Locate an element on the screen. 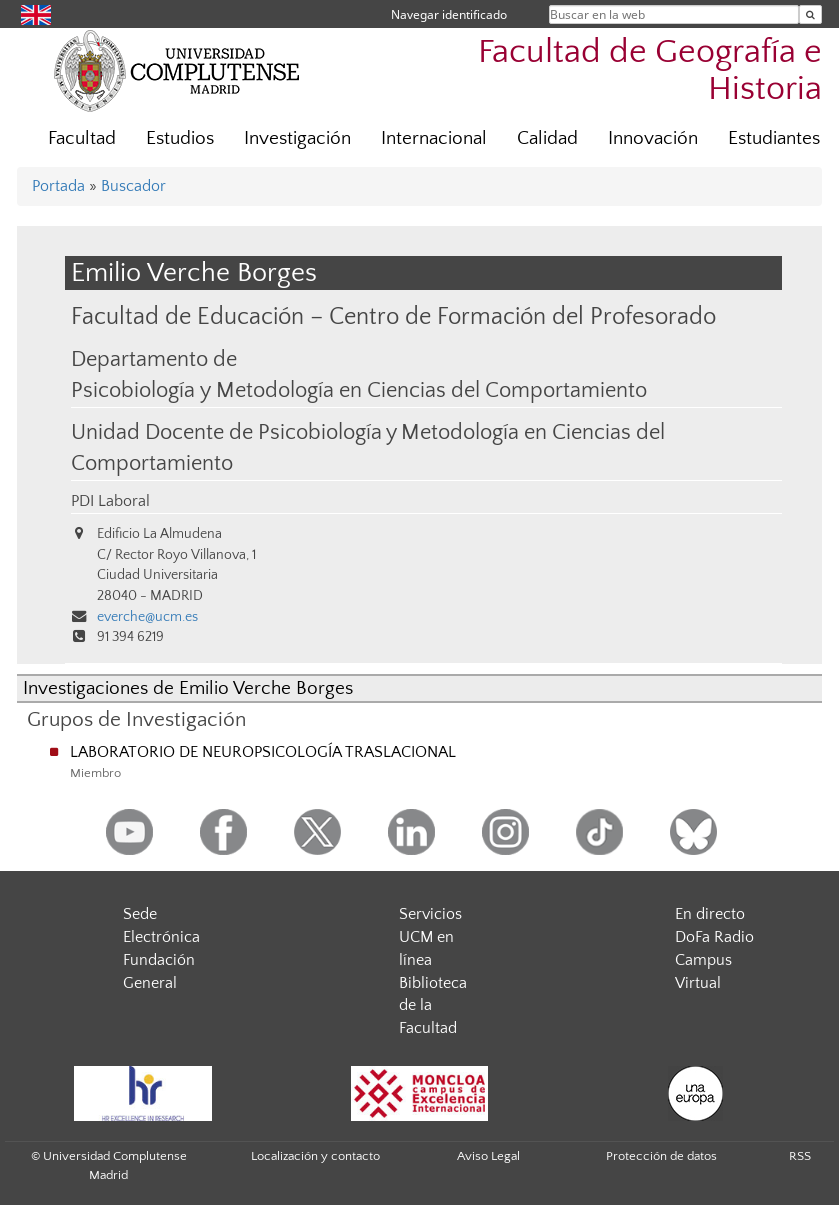  Estudios is located at coordinates (180, 138).